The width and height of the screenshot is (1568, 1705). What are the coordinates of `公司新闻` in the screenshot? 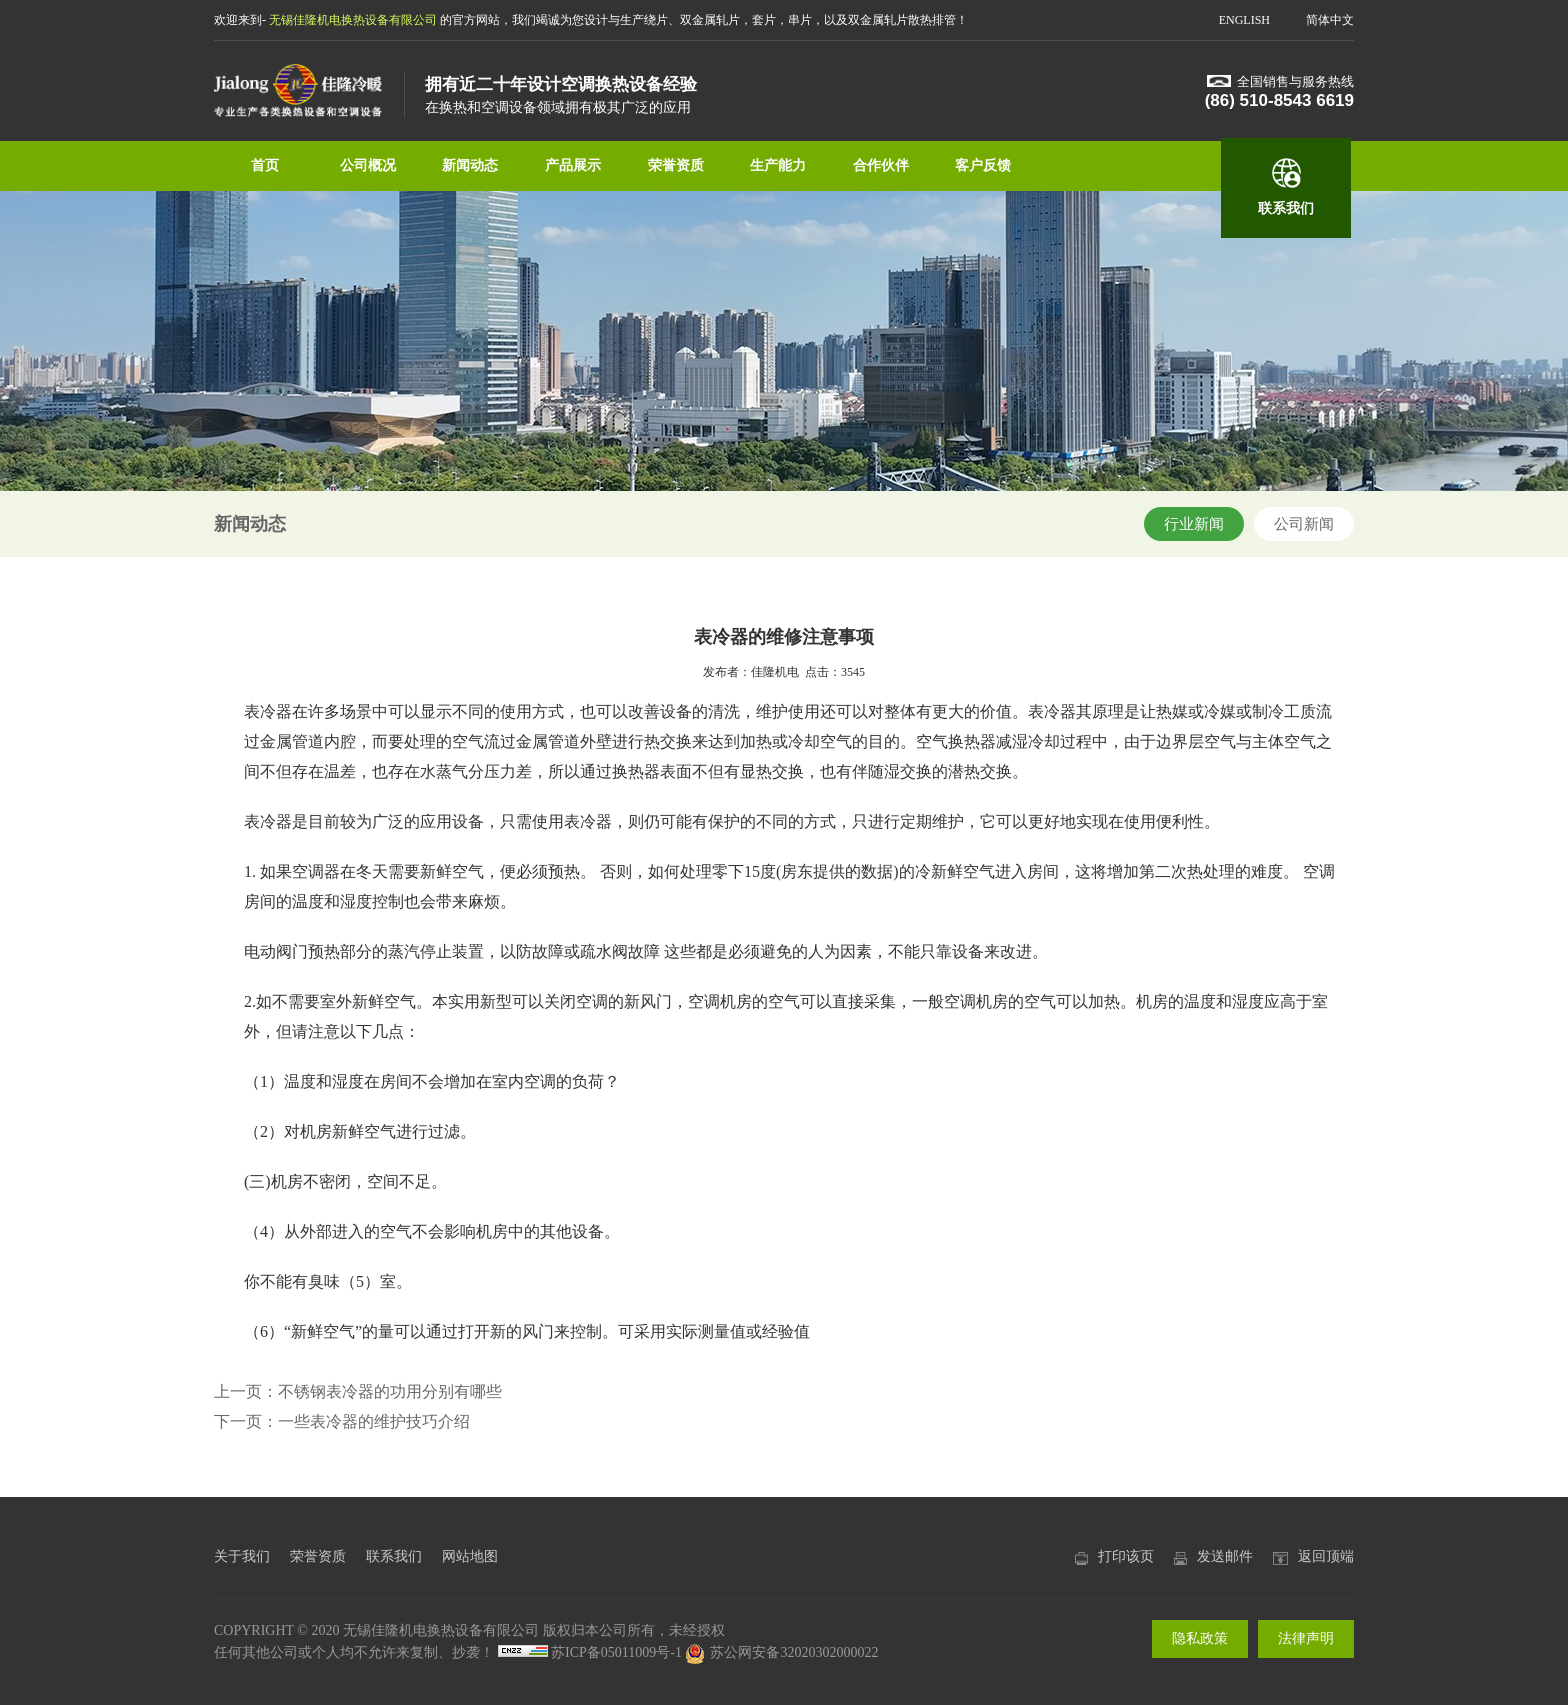 It's located at (1304, 524).